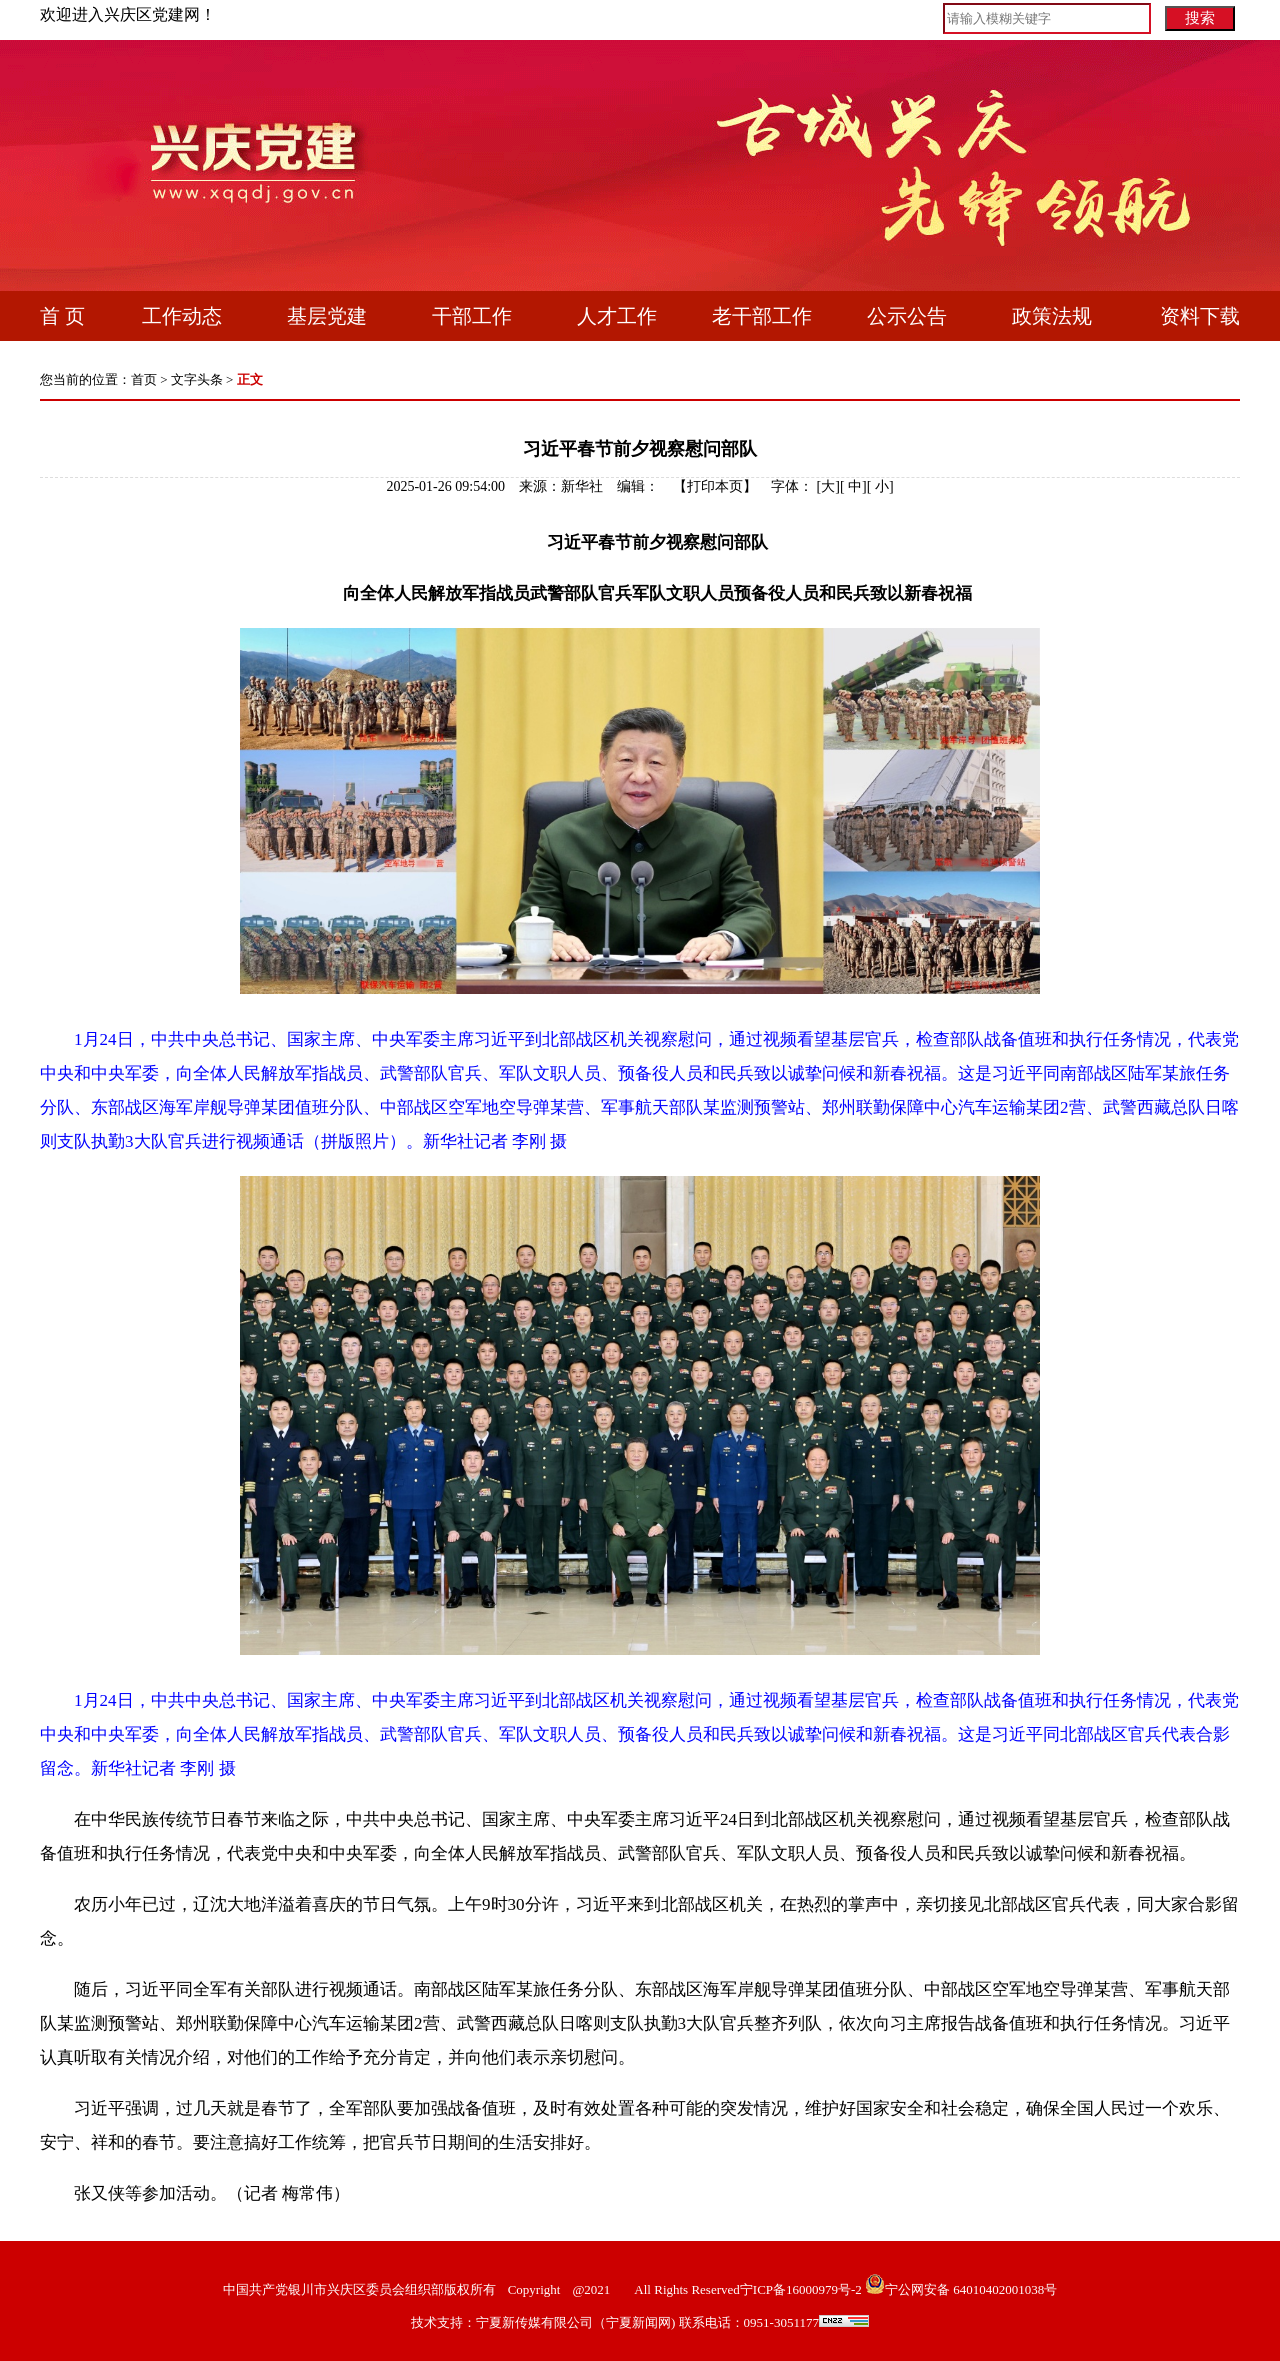 This screenshot has width=1280, height=2361. What do you see at coordinates (472, 316) in the screenshot?
I see `干部工作` at bounding box center [472, 316].